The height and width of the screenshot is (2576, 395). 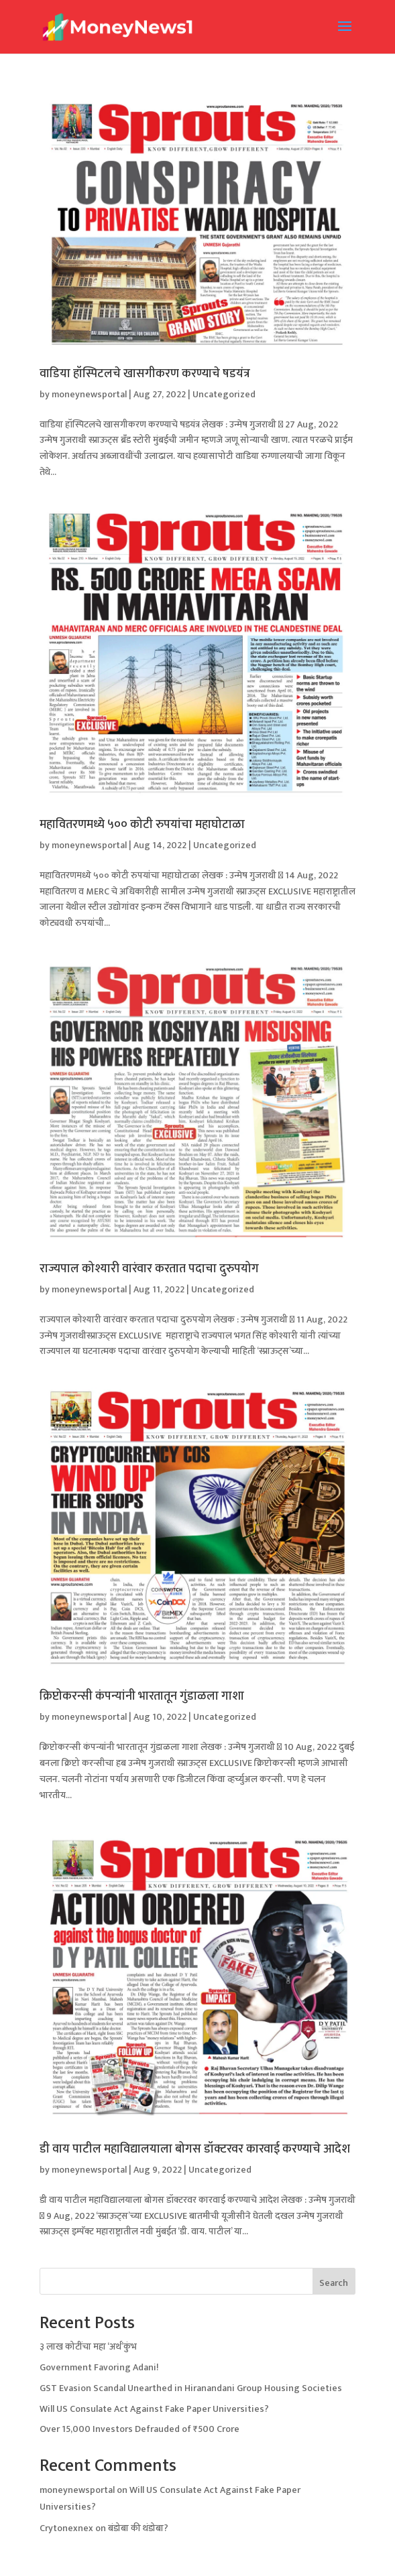 I want to click on Will US Consulate Act Against Fake Paper Universities?, so click(x=154, y=2409).